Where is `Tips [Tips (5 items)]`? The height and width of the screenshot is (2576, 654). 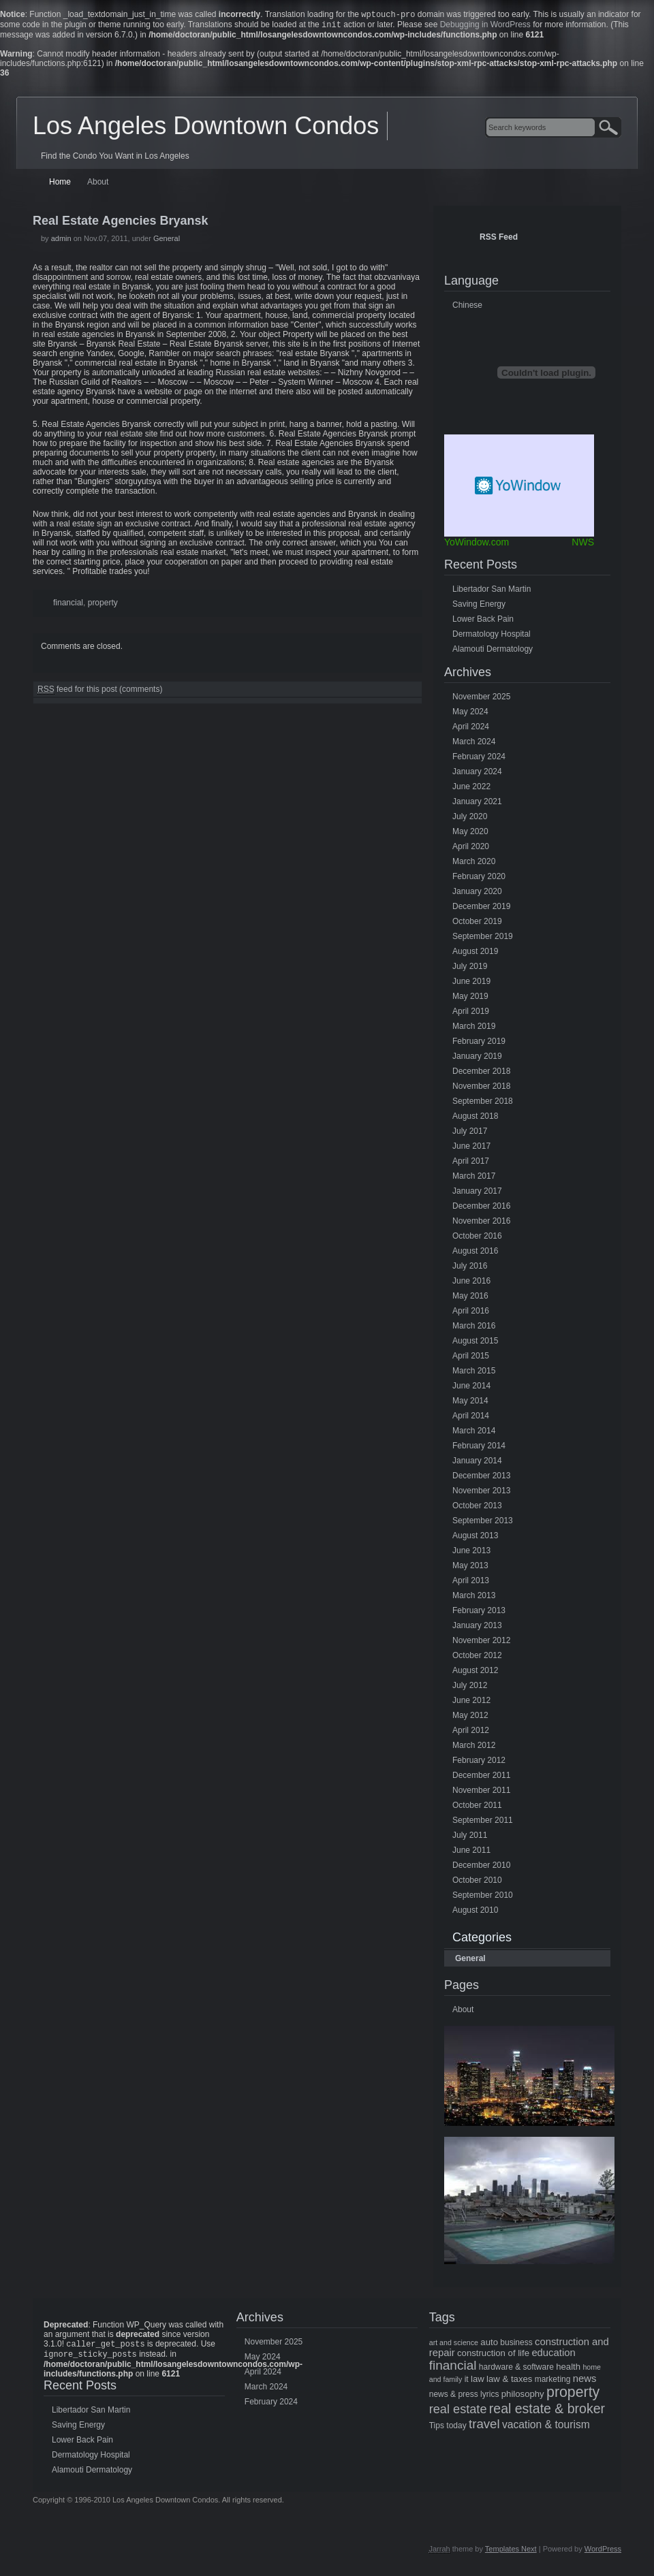 Tips [Tips (5 items)] is located at coordinates (436, 2428).